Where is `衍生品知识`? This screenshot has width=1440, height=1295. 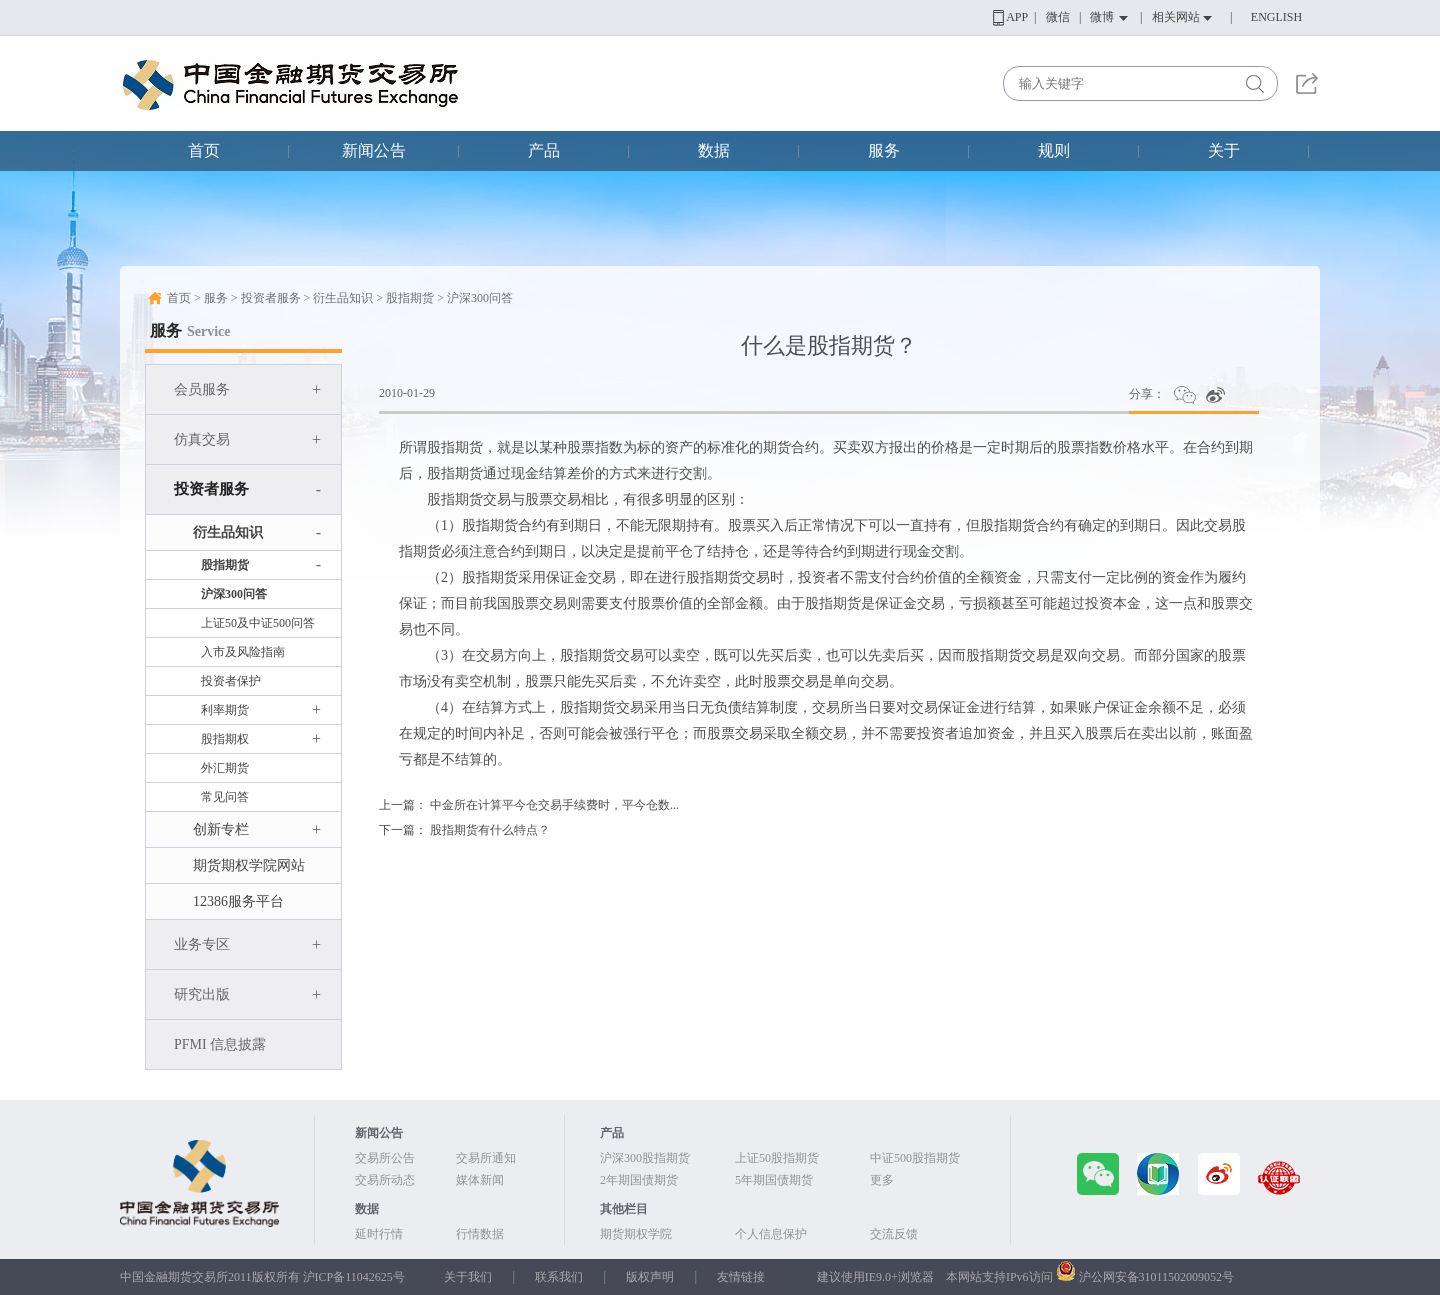
衍生品知识 is located at coordinates (343, 298).